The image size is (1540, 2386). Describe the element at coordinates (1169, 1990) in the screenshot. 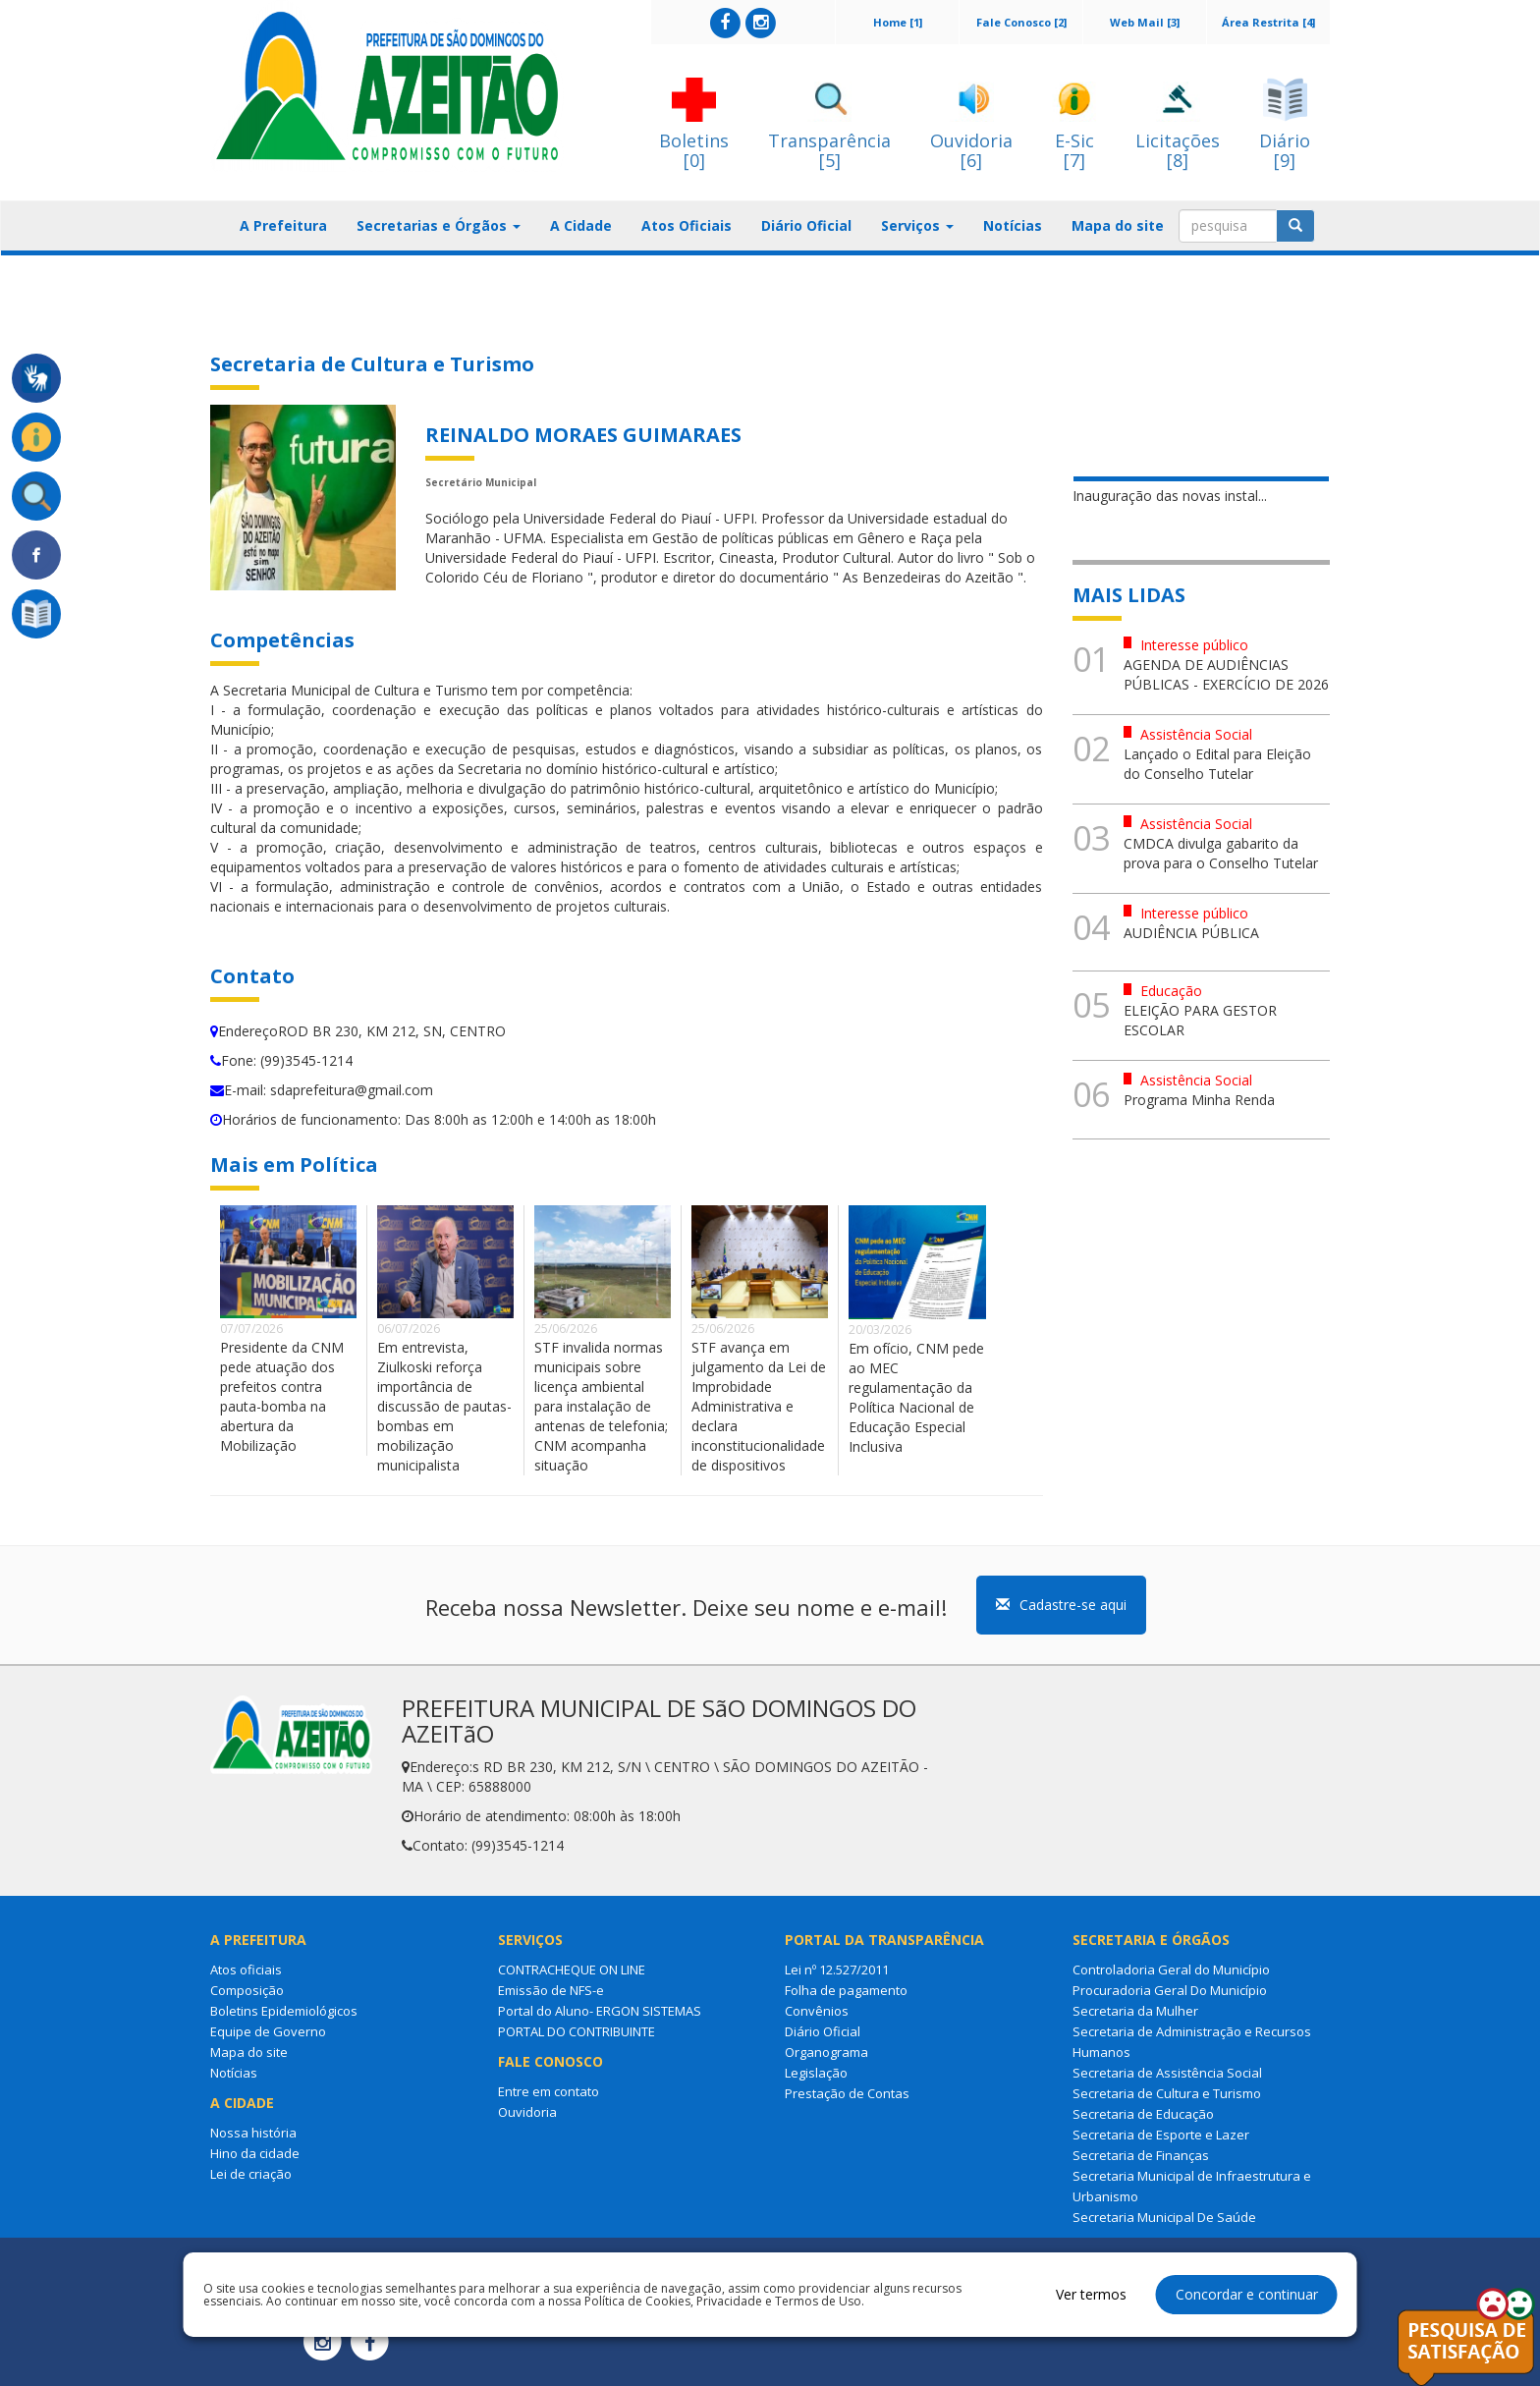

I see `Procuradoria Geral Do Município` at that location.